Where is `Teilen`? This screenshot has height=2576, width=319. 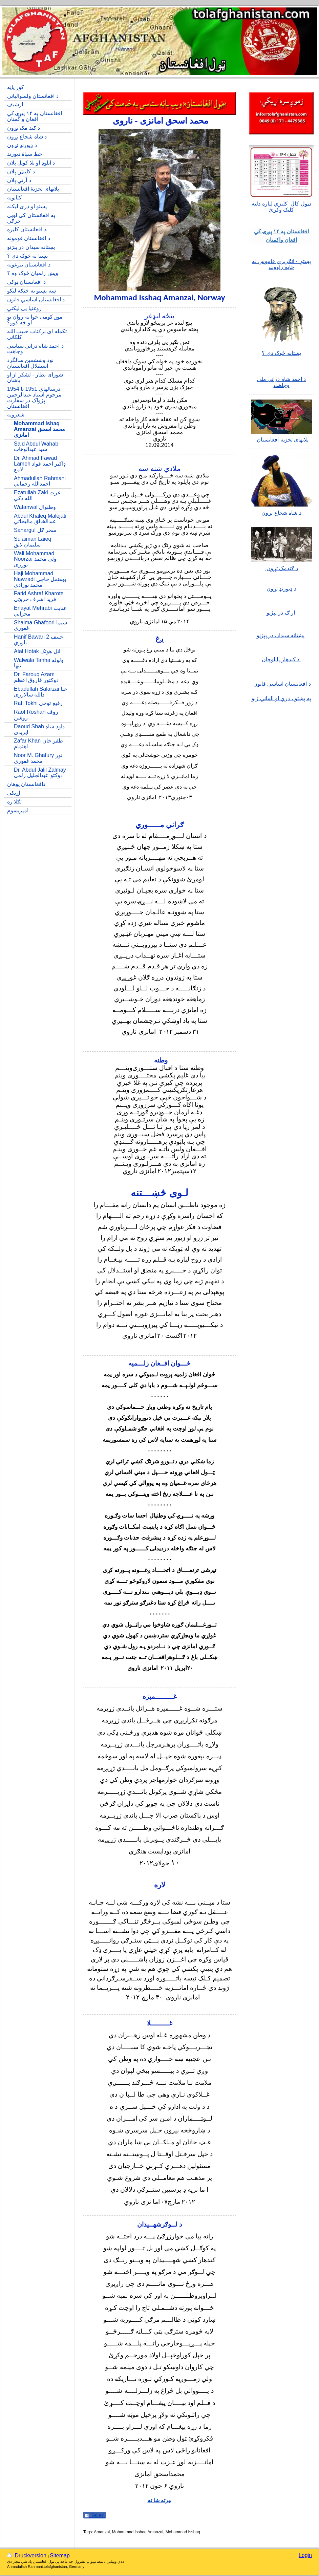 Teilen is located at coordinates (95, 2515).